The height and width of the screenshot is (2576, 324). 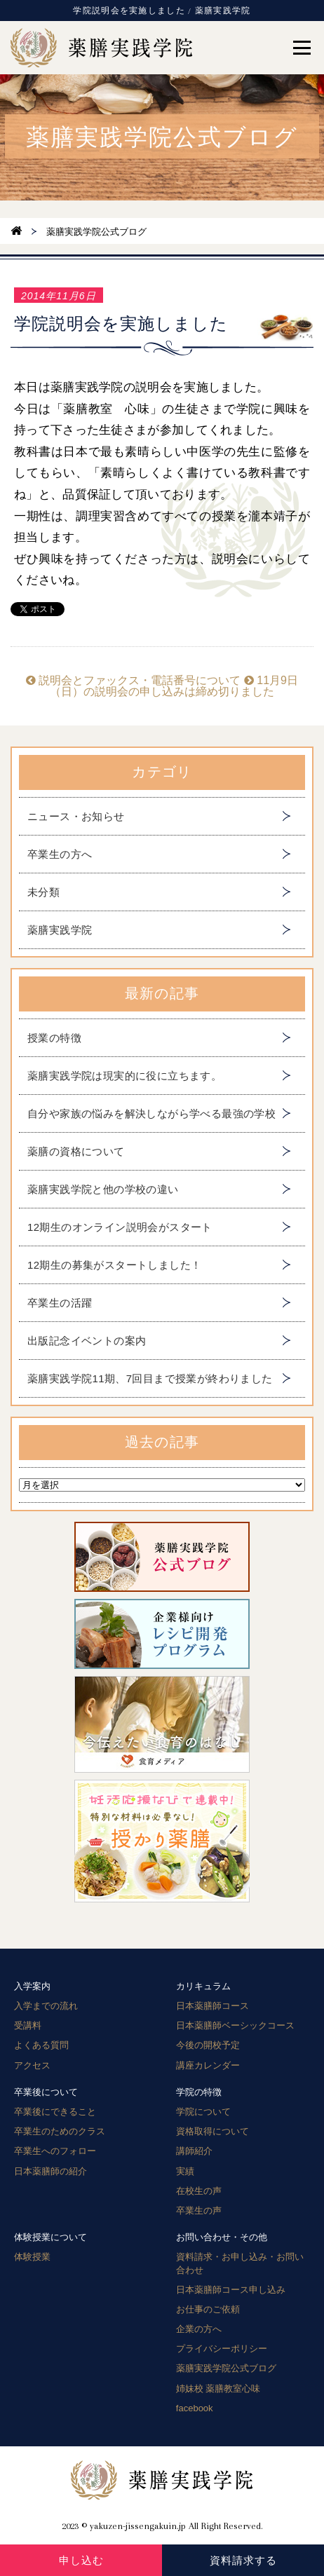 I want to click on 入学までの流れ, so click(x=46, y=2006).